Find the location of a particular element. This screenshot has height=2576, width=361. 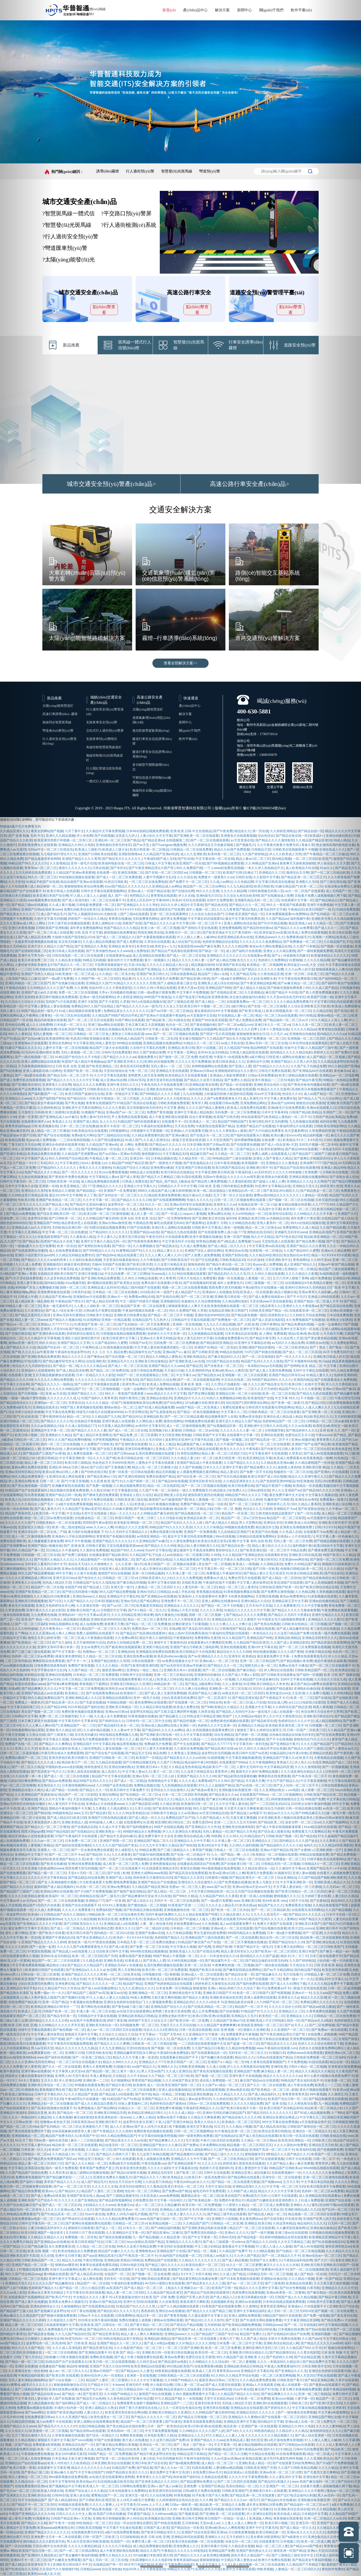

天堂中文地址在线 is located at coordinates (218, 2186).